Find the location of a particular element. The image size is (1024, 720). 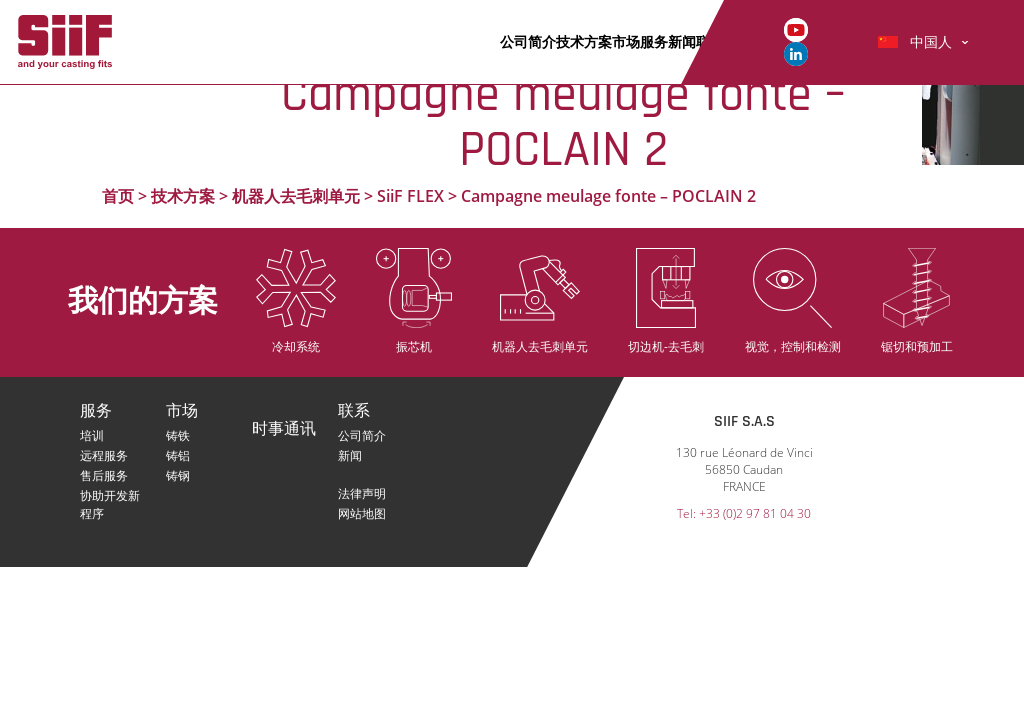

售后服务 is located at coordinates (104, 475).